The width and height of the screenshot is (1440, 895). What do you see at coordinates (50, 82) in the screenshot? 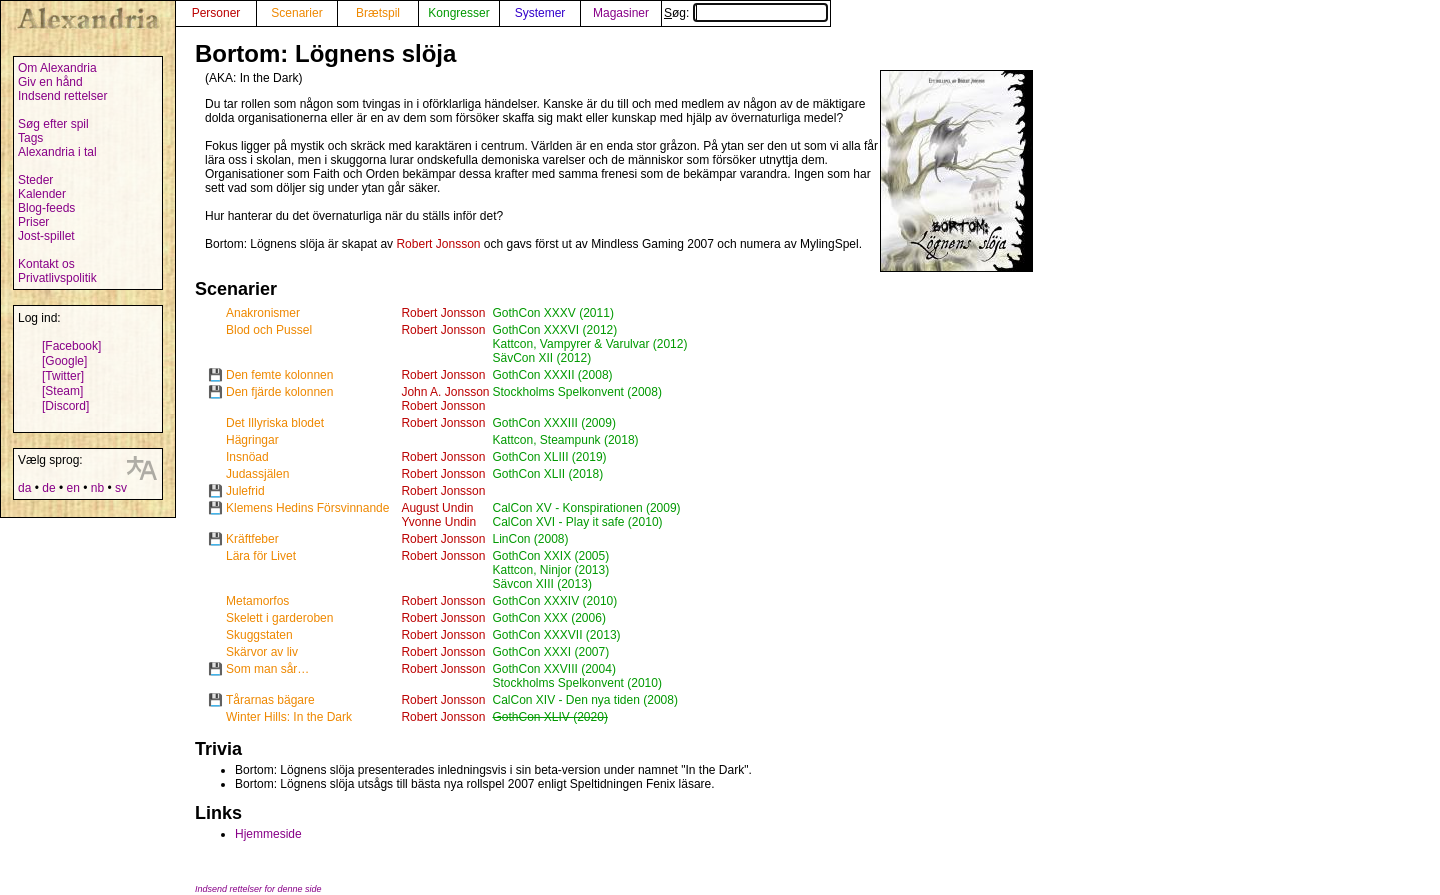
I see `Giv en hånd` at bounding box center [50, 82].